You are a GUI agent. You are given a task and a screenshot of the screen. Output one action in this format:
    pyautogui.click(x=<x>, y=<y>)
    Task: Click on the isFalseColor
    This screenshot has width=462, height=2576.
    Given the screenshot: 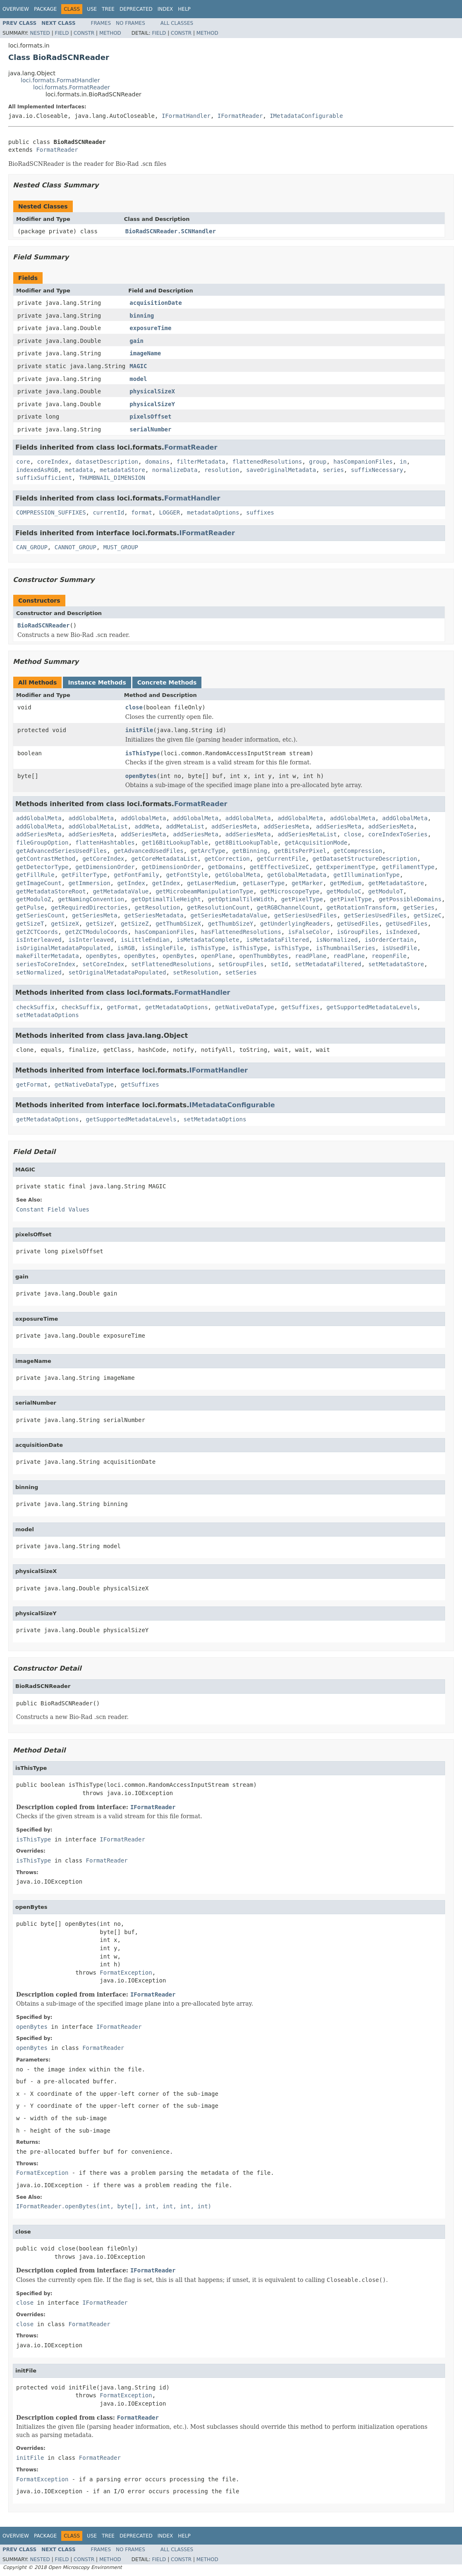 What is the action you would take?
    pyautogui.click(x=309, y=932)
    